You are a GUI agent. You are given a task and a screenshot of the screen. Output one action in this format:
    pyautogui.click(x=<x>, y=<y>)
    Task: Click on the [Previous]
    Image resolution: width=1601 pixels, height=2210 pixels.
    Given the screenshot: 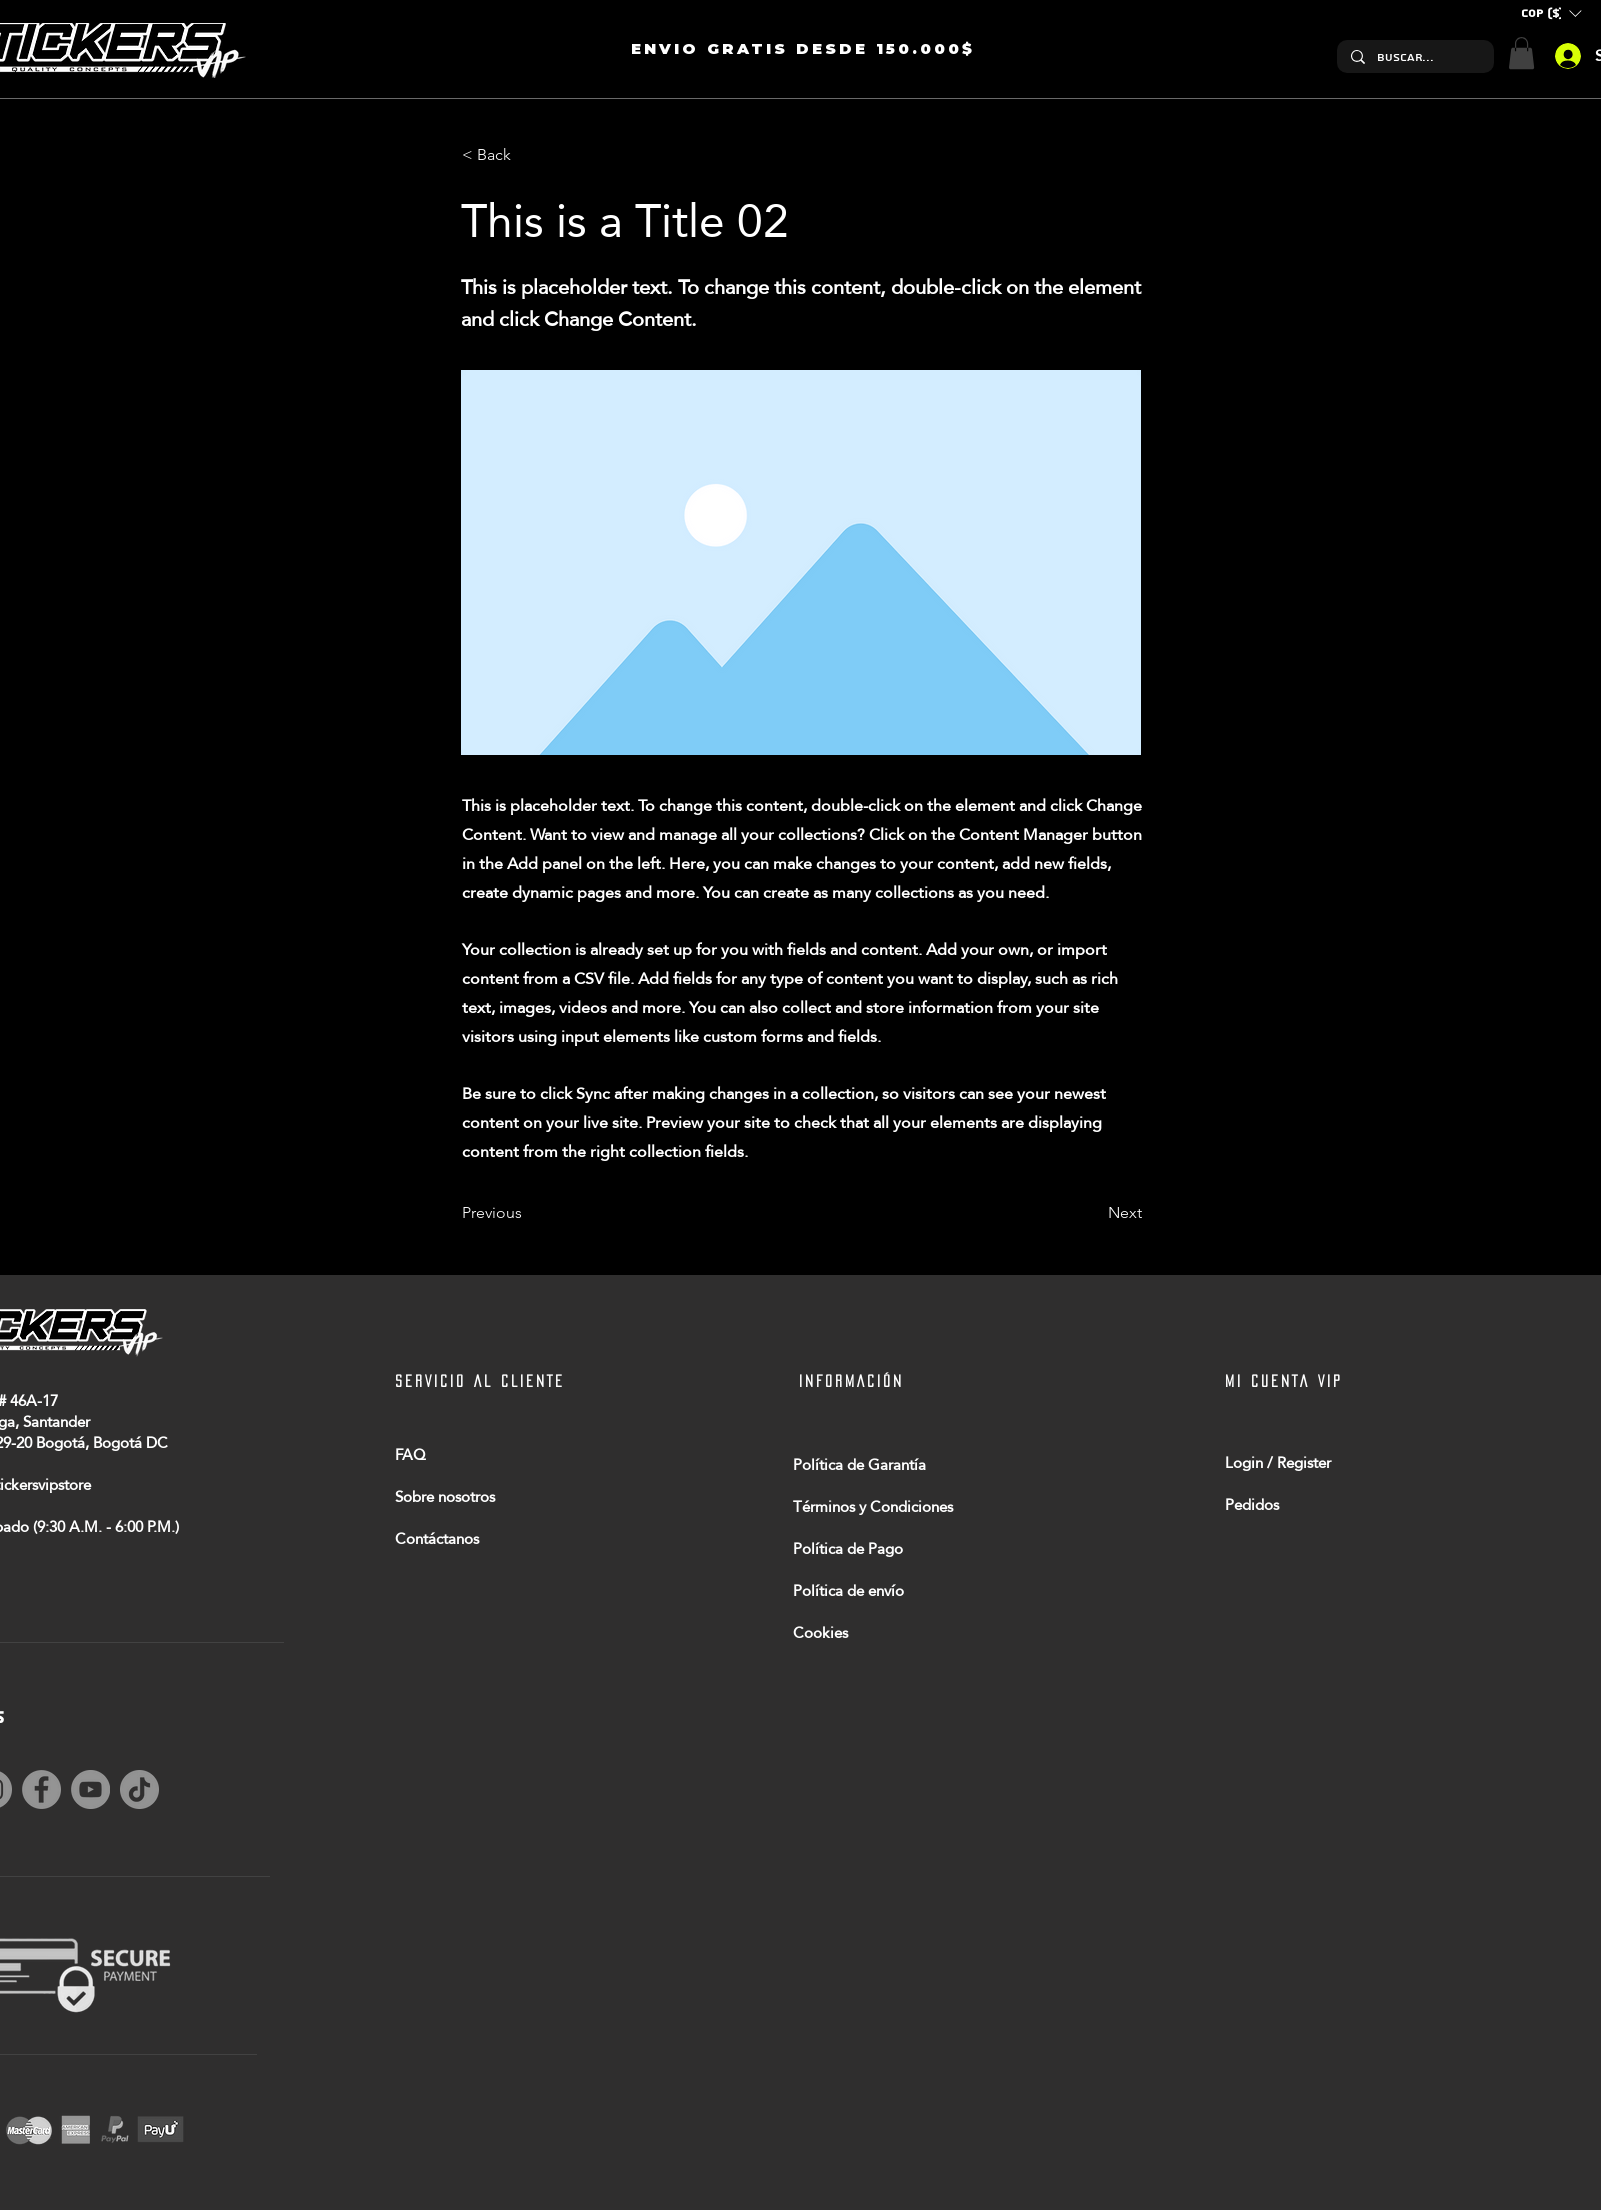 What is the action you would take?
    pyautogui.click(x=528, y=1213)
    